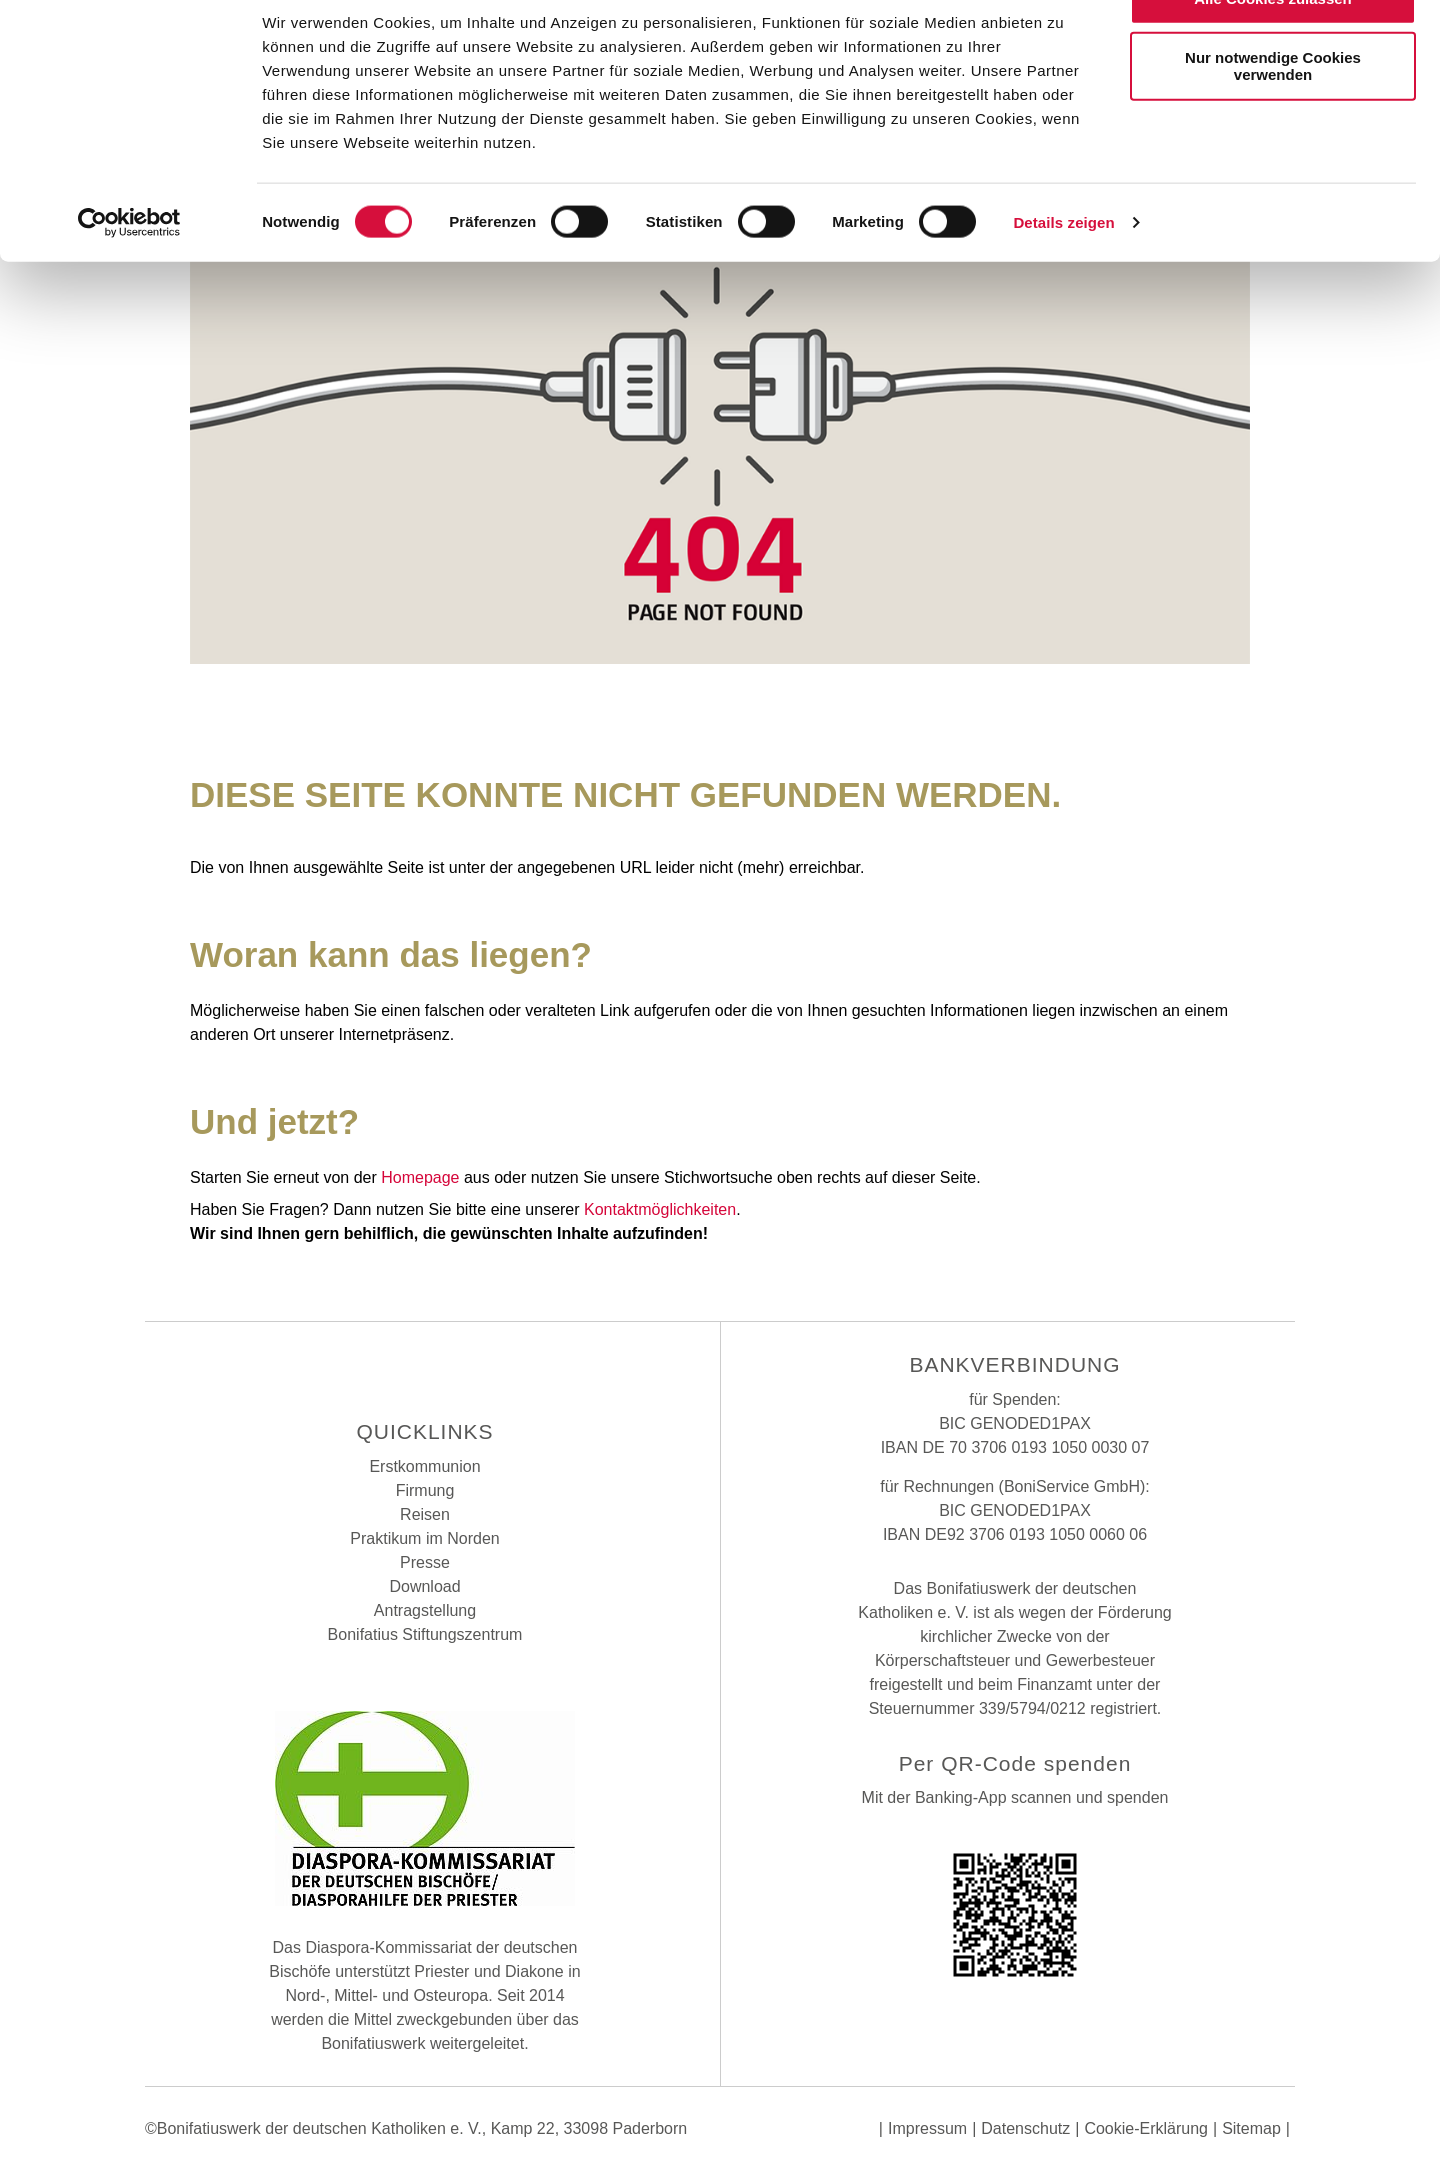 The image size is (1440, 2161). I want to click on Cookie-Erklärung, so click(1146, 2128).